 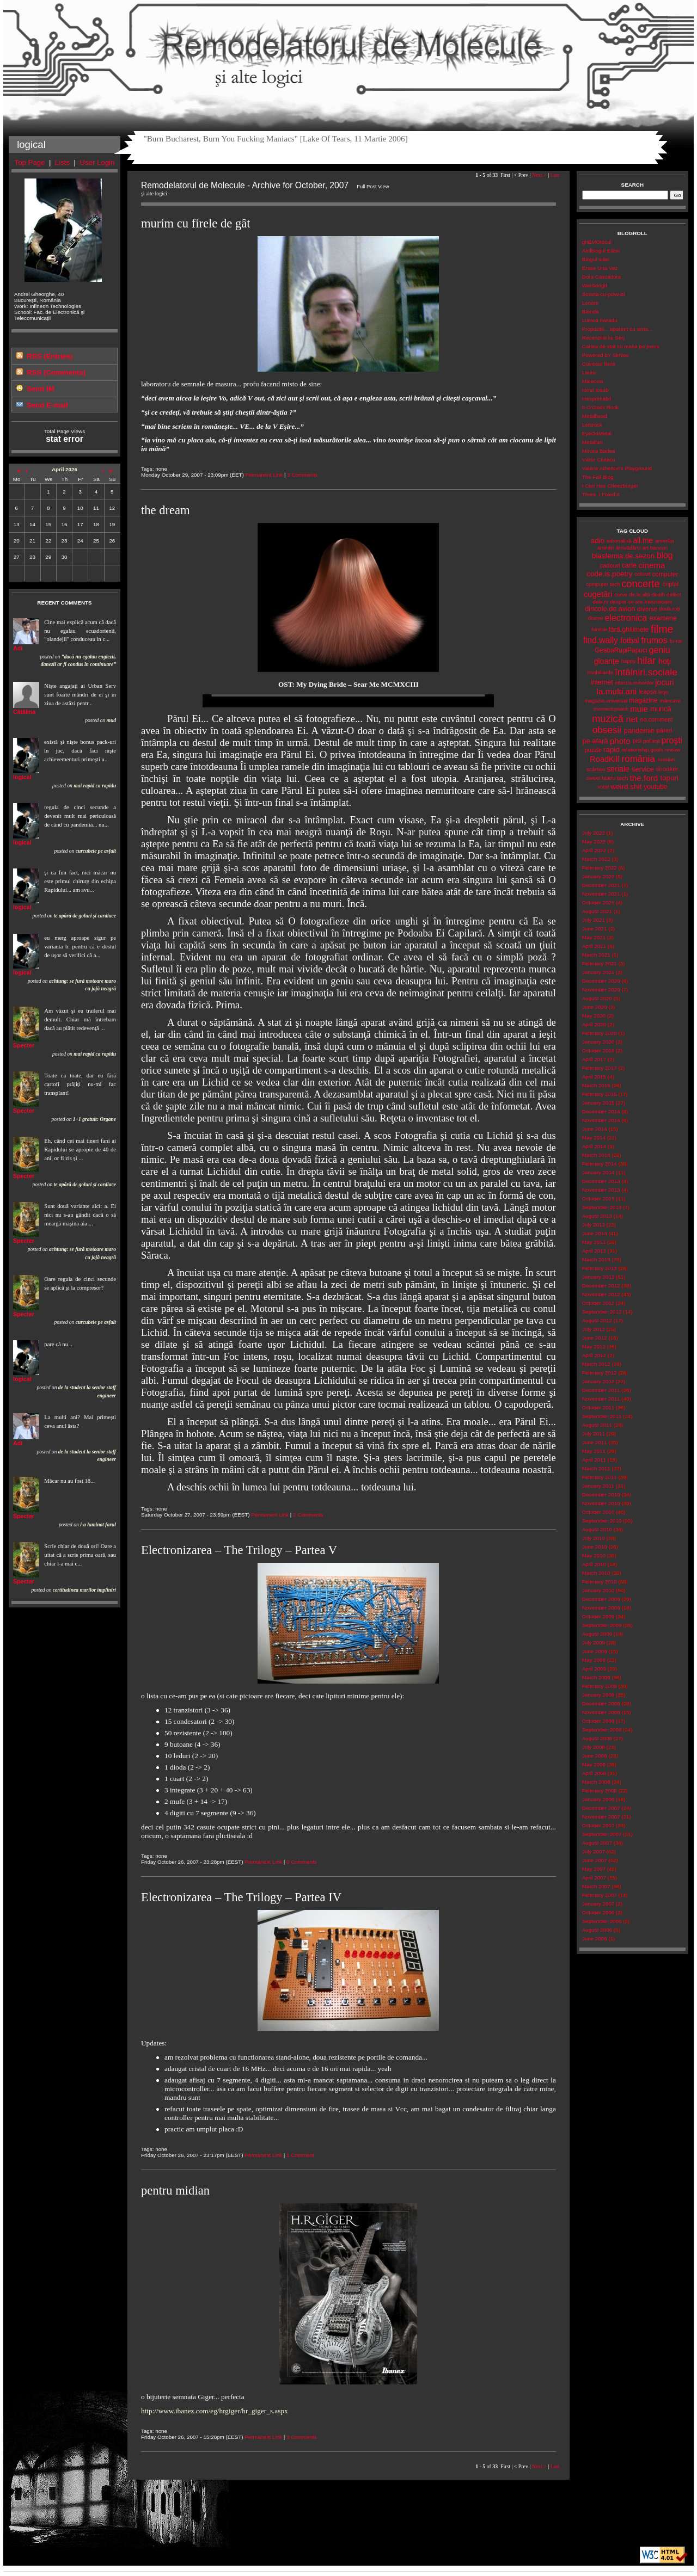 What do you see at coordinates (617, 691) in the screenshot?
I see `la.multi.ani` at bounding box center [617, 691].